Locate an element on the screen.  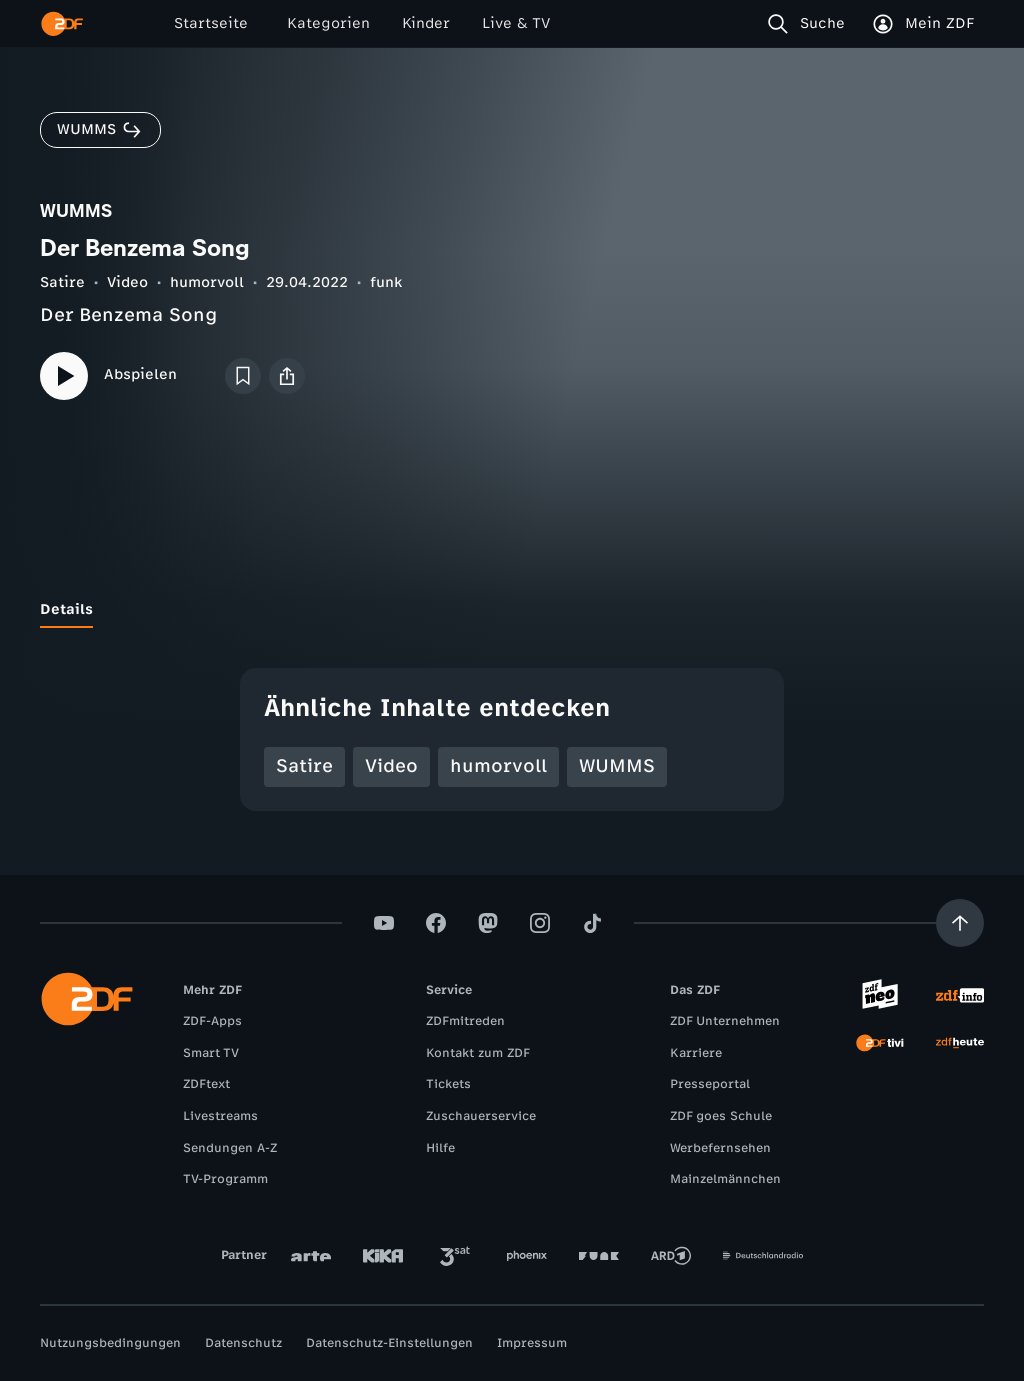
[Suche] is located at coordinates (810, 24).